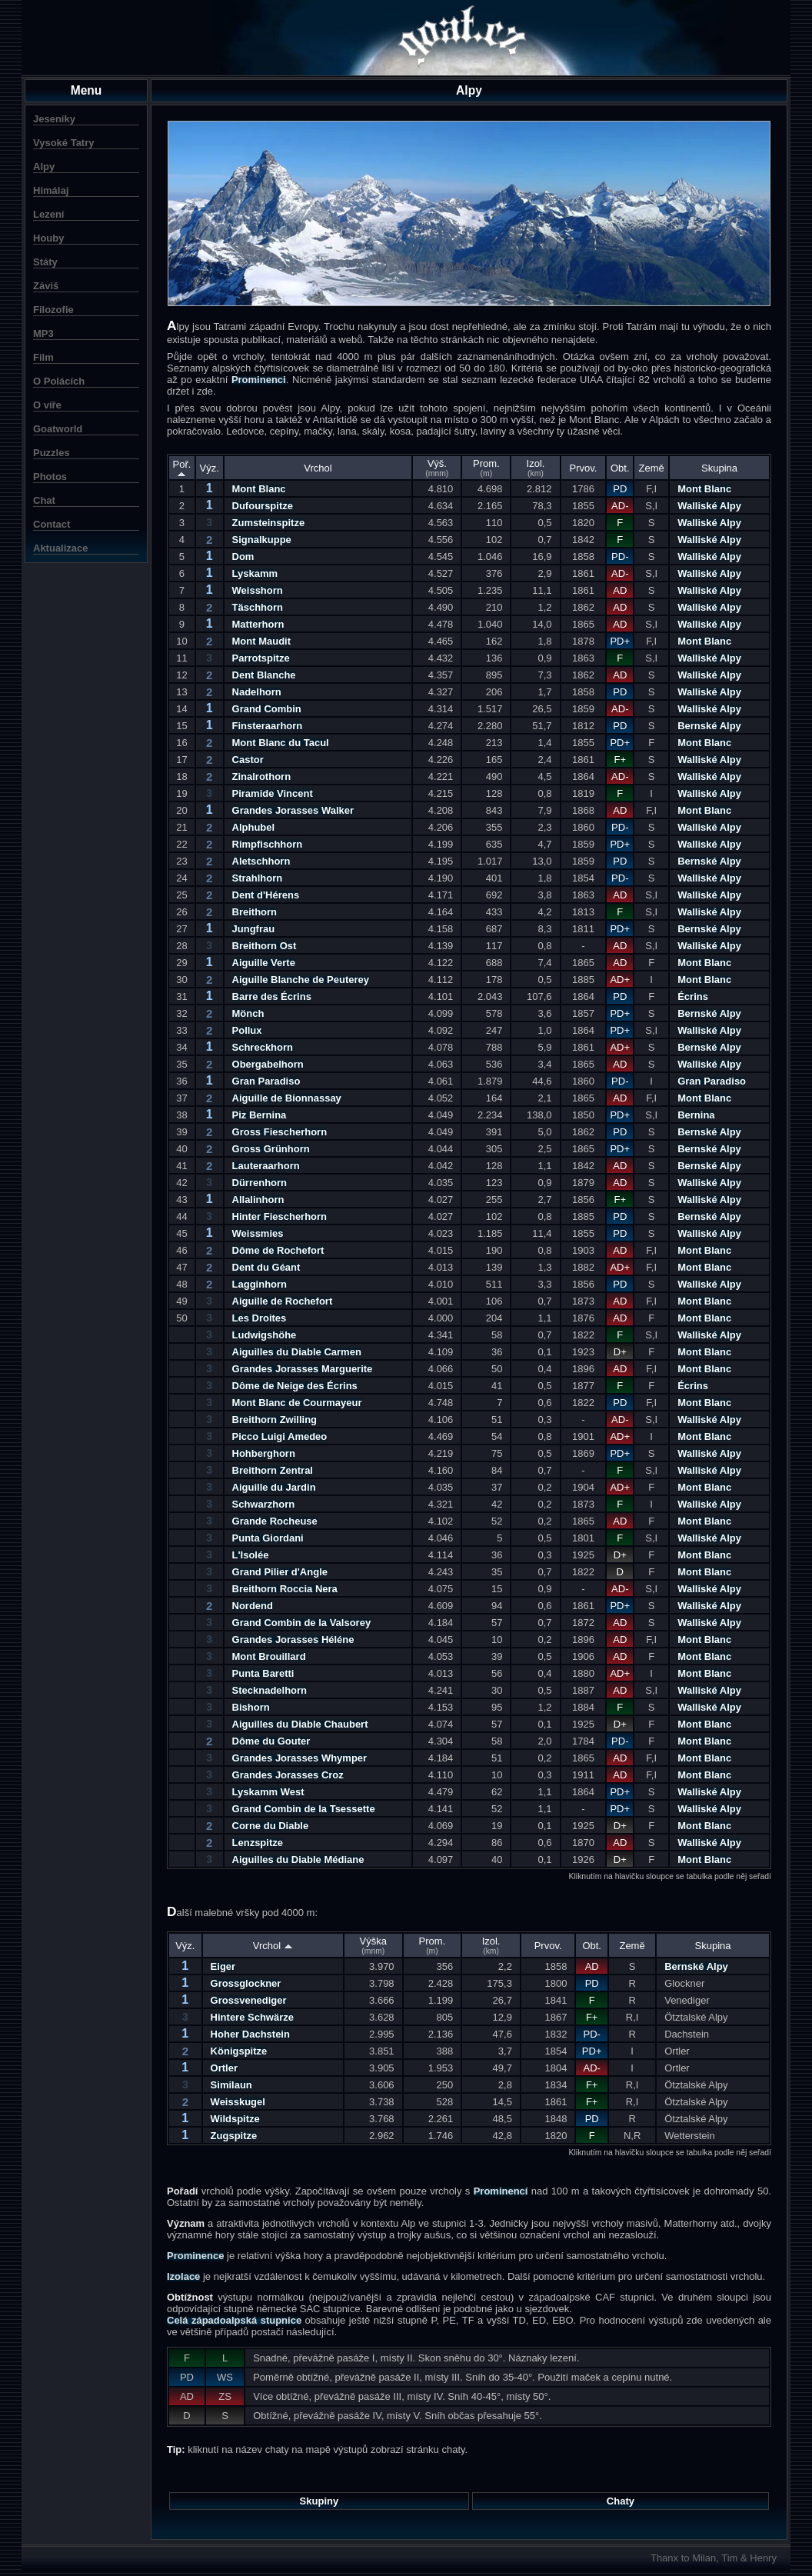 This screenshot has height=2576, width=812. I want to click on Picco Luigi Amedeo, so click(280, 1436).